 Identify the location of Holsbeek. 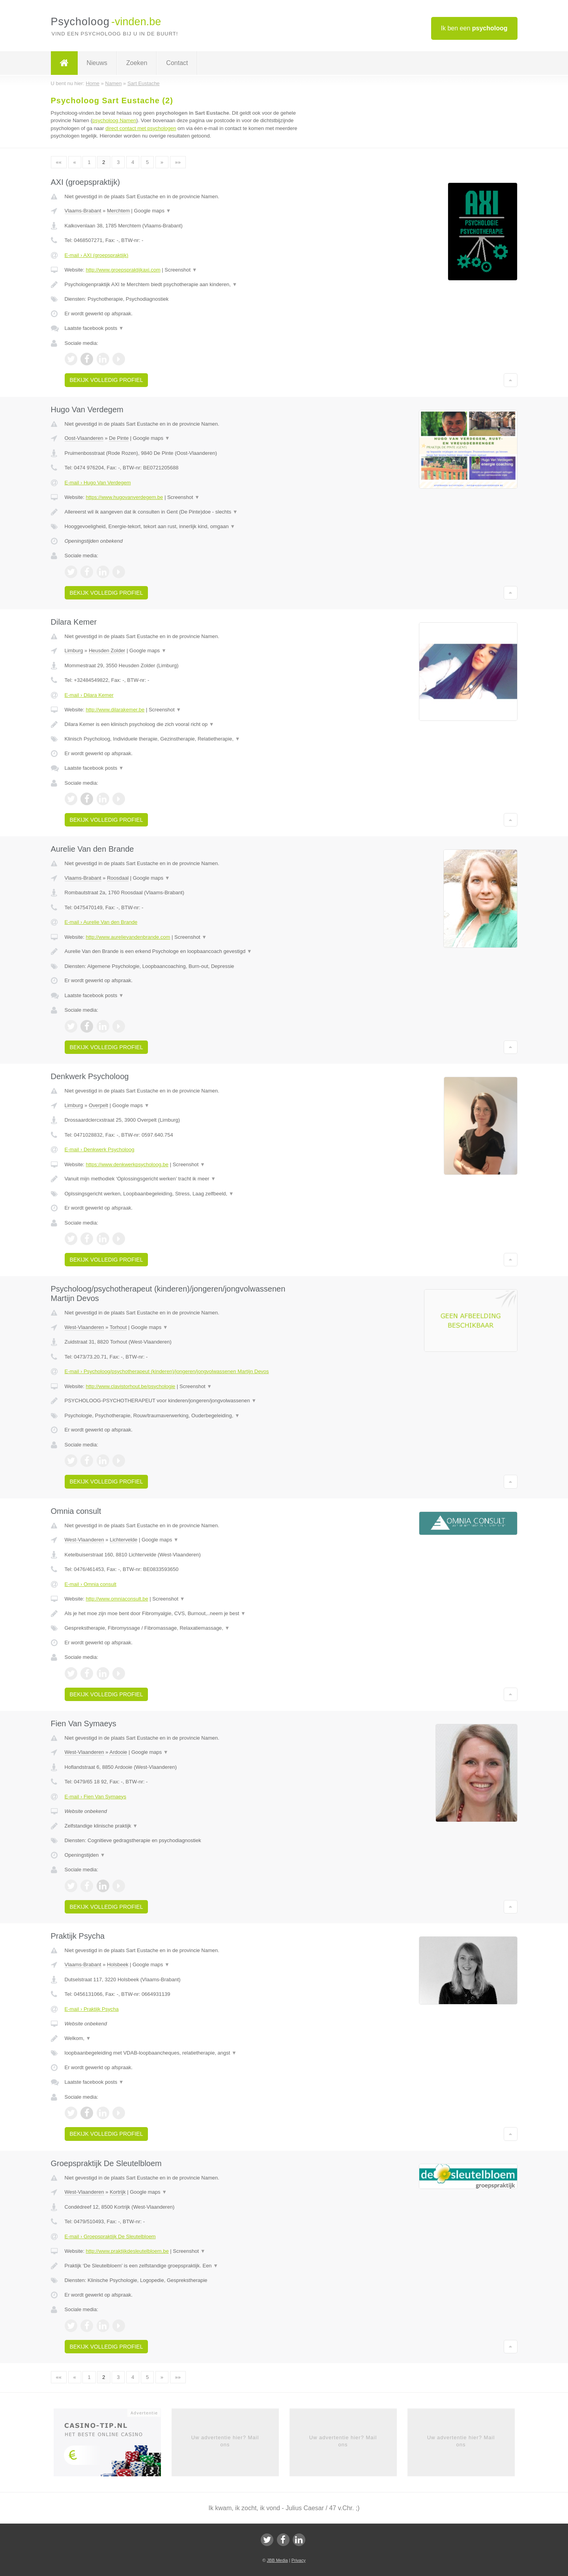
(117, 1964).